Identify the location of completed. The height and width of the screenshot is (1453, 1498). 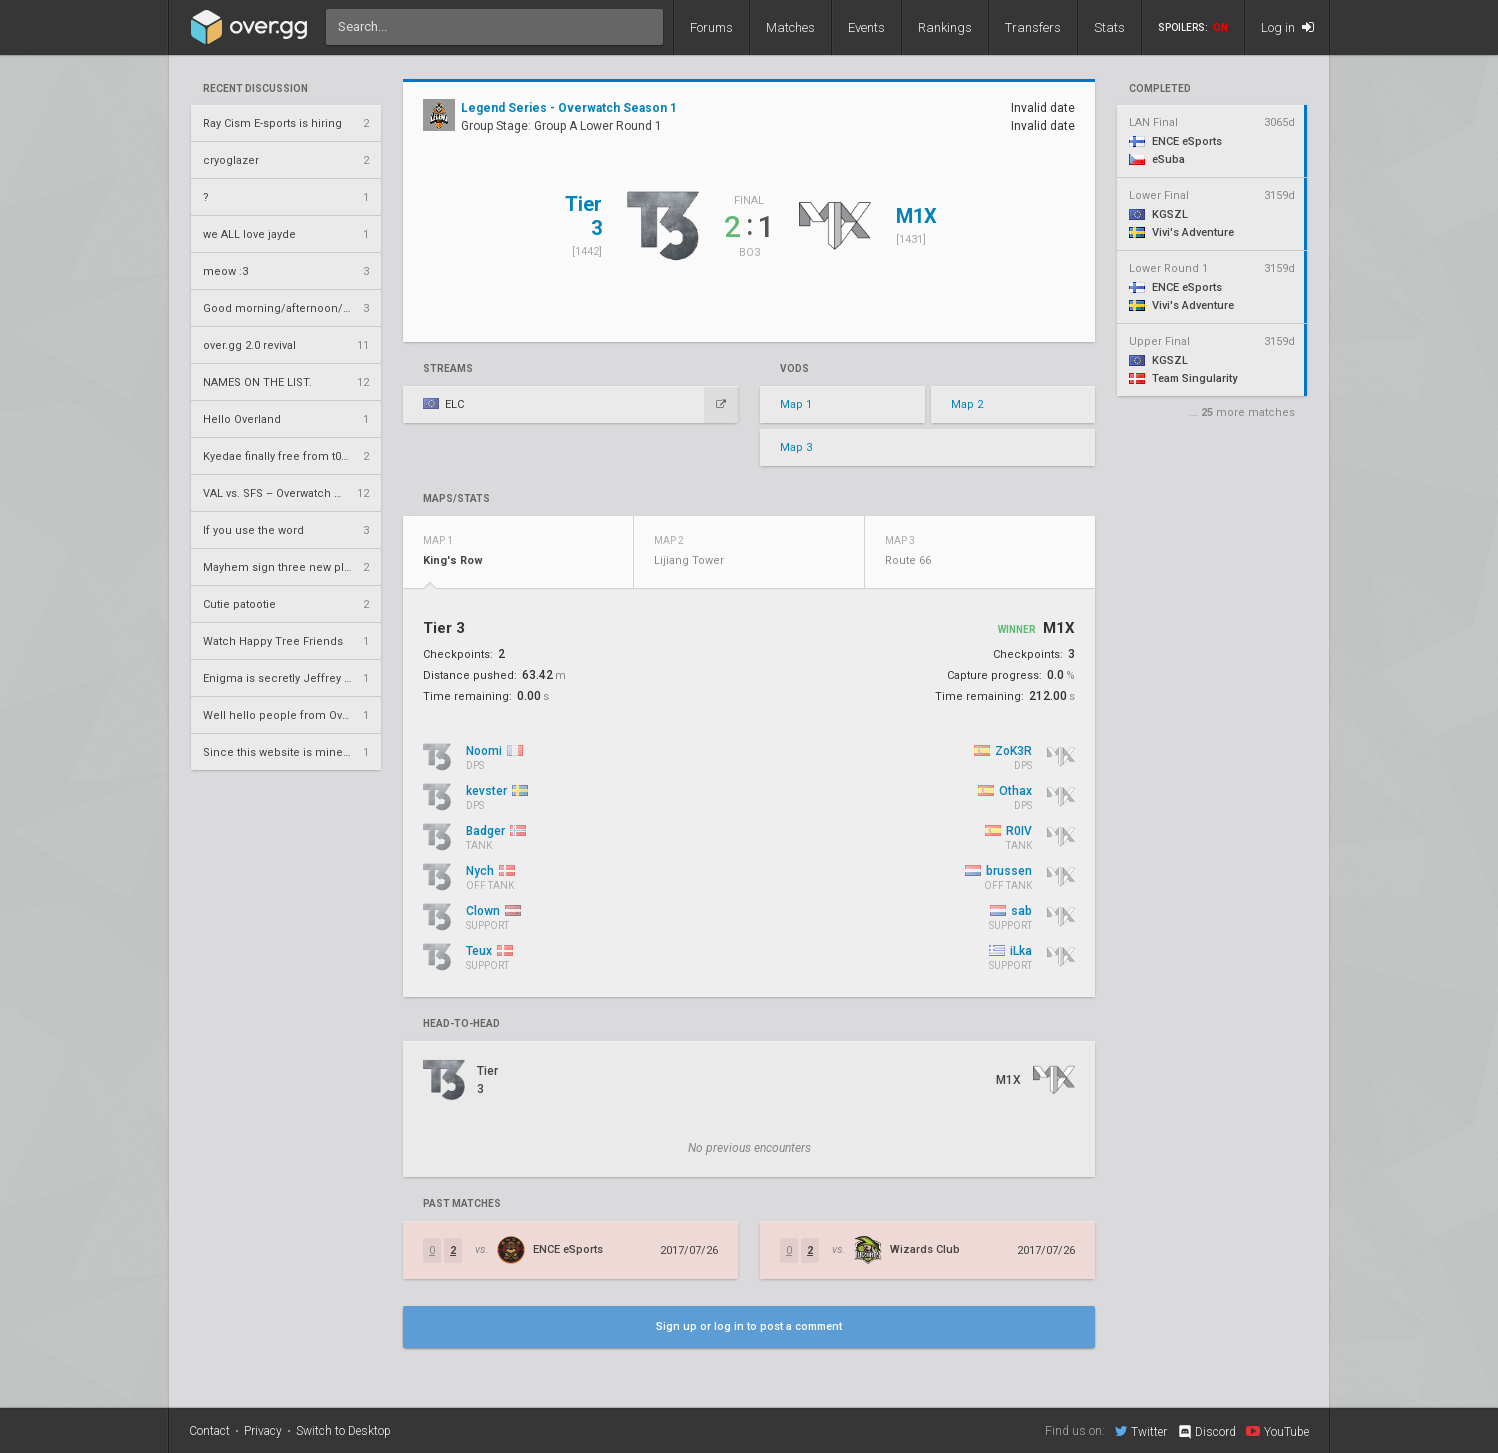
(1160, 89).